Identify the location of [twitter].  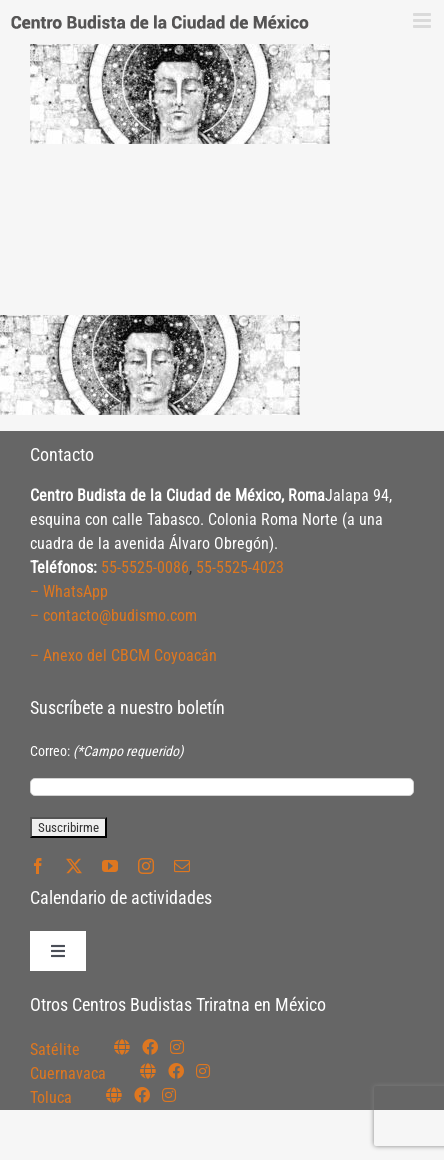
(74, 866).